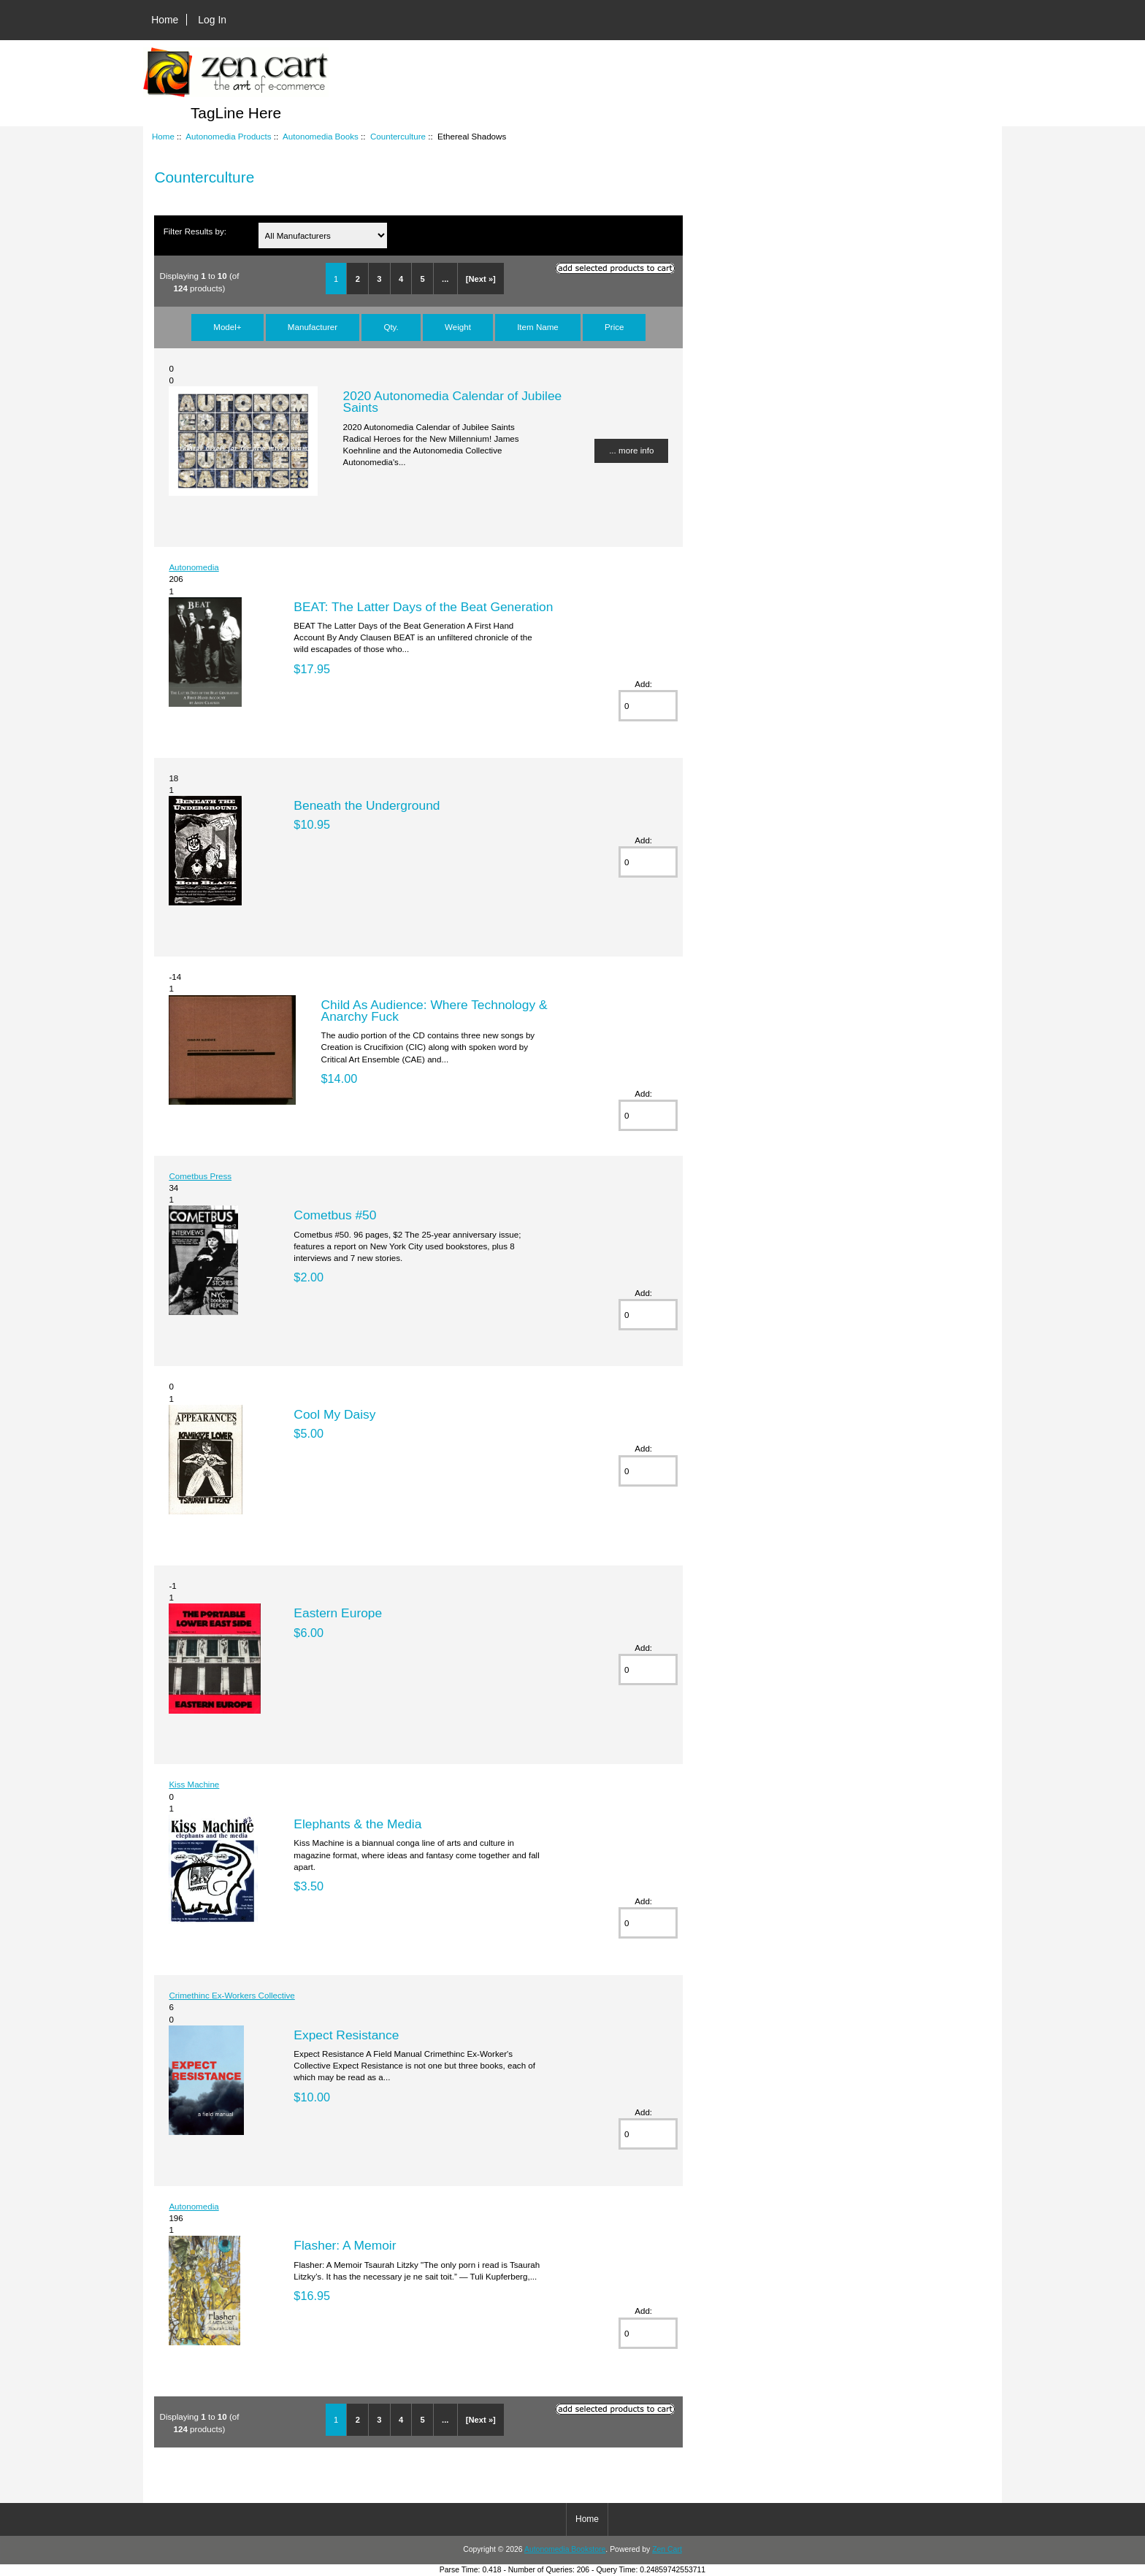 Image resolution: width=1145 pixels, height=2576 pixels. I want to click on Counterculture, so click(398, 136).